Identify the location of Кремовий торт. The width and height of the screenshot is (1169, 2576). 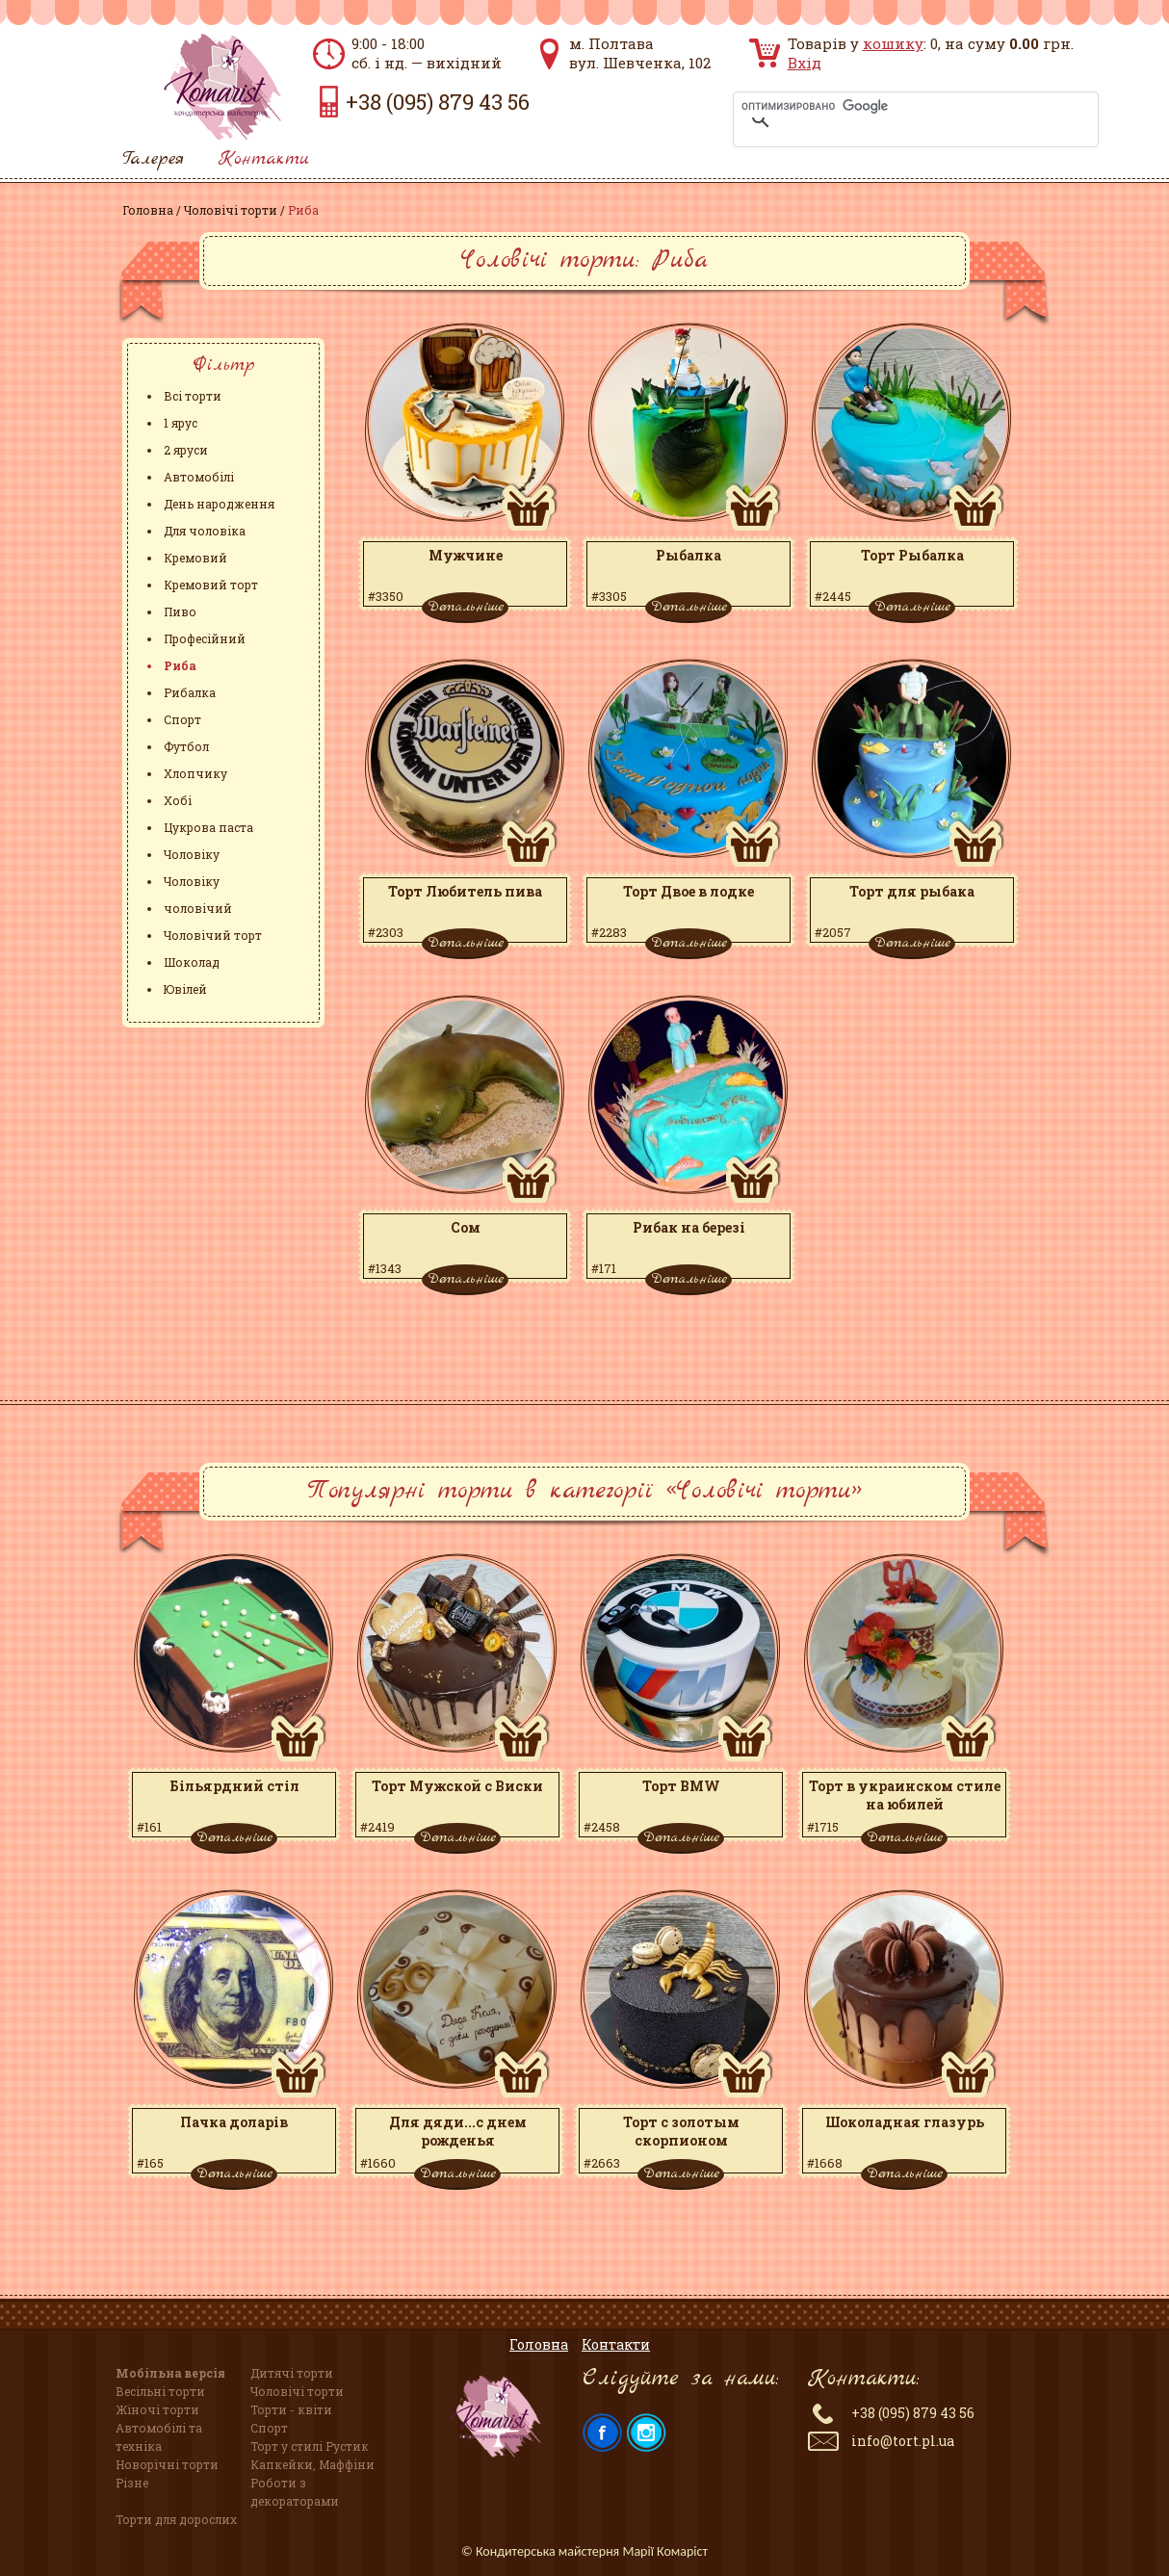
(211, 584).